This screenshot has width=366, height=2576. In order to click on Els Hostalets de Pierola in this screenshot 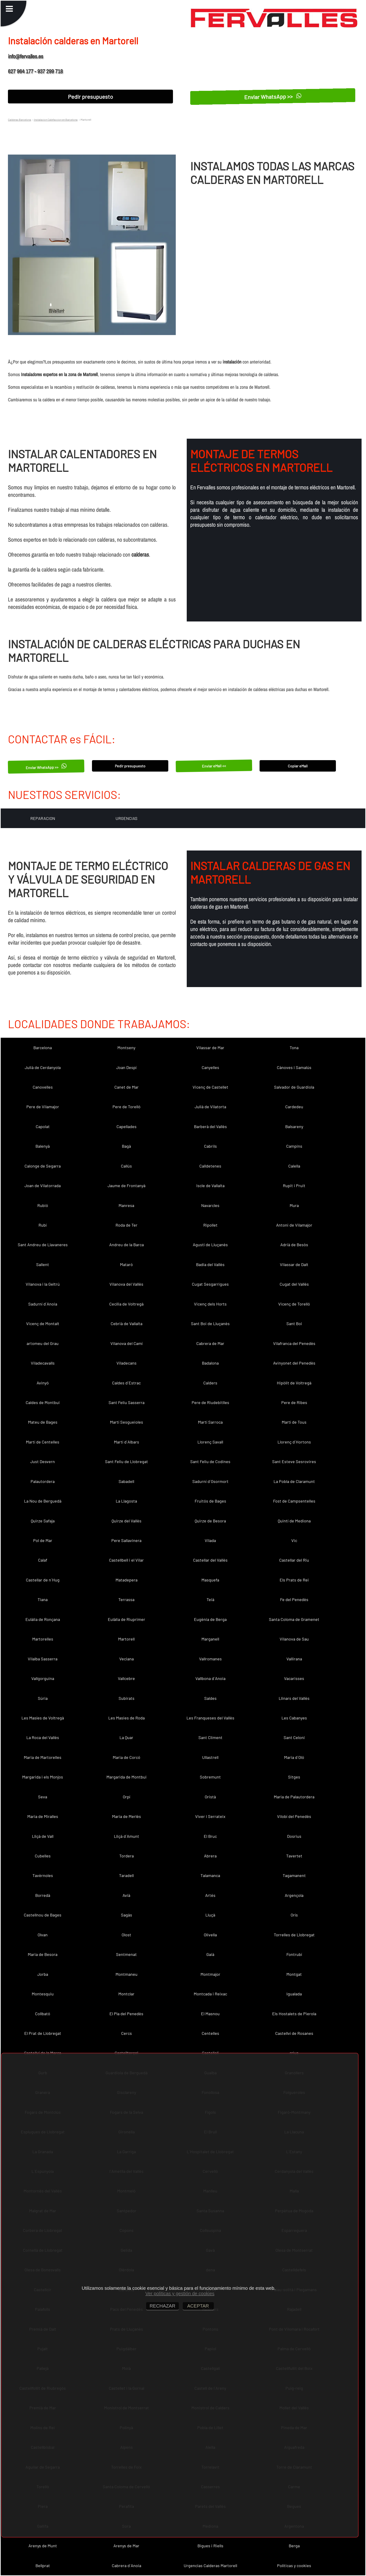, I will do `click(294, 2013)`.